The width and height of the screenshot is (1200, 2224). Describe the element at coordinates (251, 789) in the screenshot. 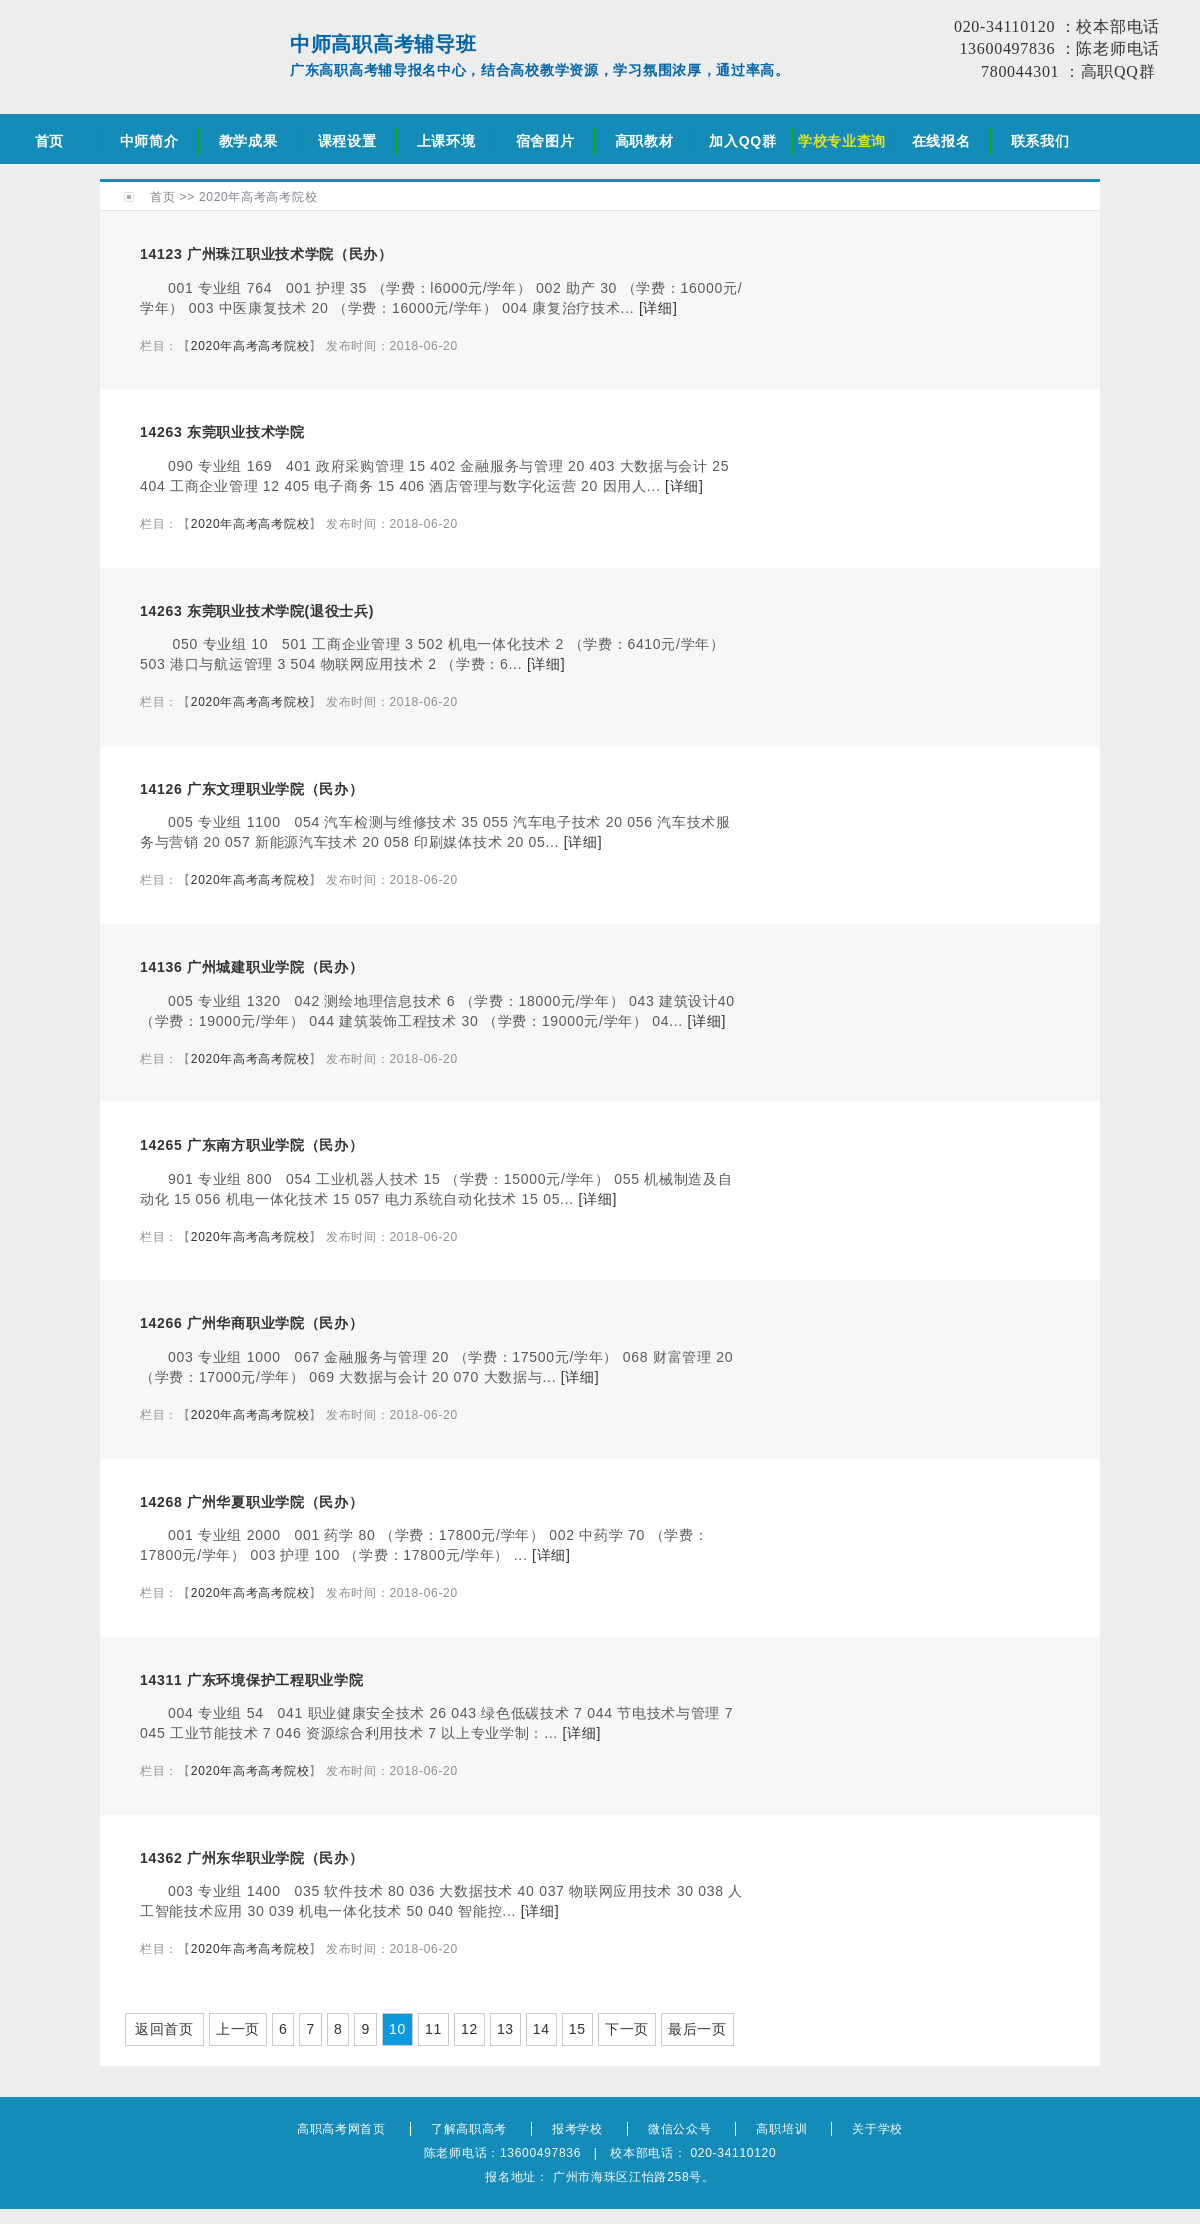

I see `14126 广东文理职业学院（民办）` at that location.